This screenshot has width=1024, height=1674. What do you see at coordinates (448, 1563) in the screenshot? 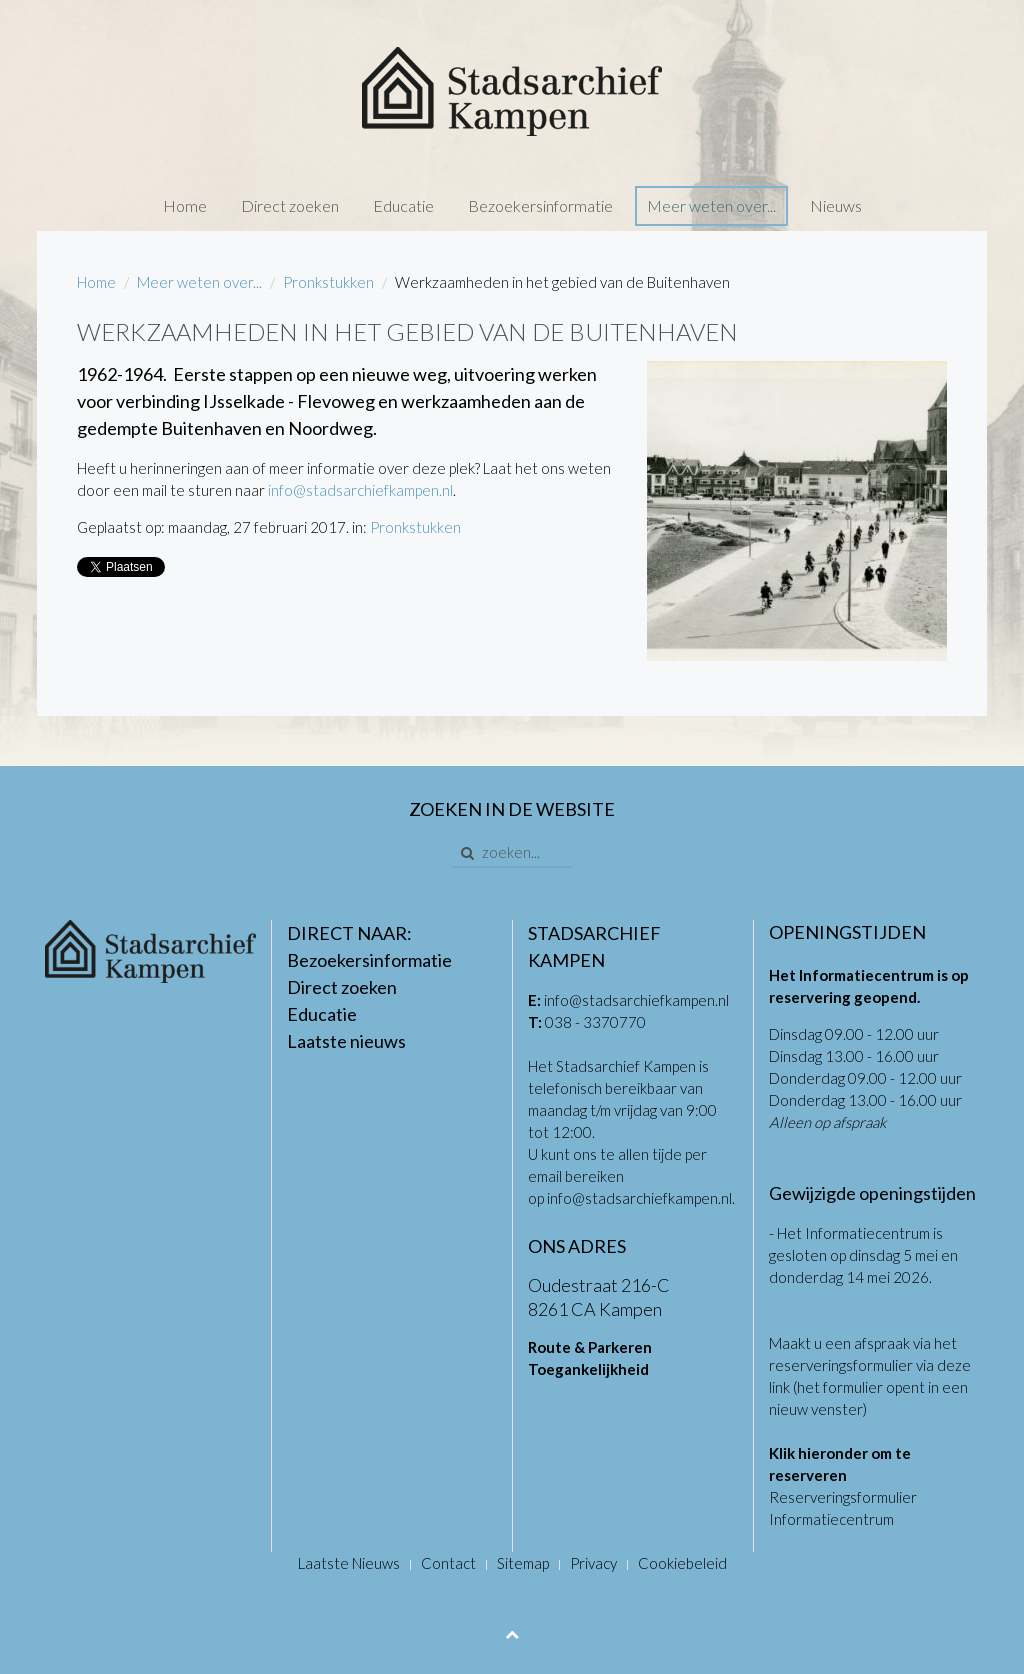
I see `Contact` at bounding box center [448, 1563].